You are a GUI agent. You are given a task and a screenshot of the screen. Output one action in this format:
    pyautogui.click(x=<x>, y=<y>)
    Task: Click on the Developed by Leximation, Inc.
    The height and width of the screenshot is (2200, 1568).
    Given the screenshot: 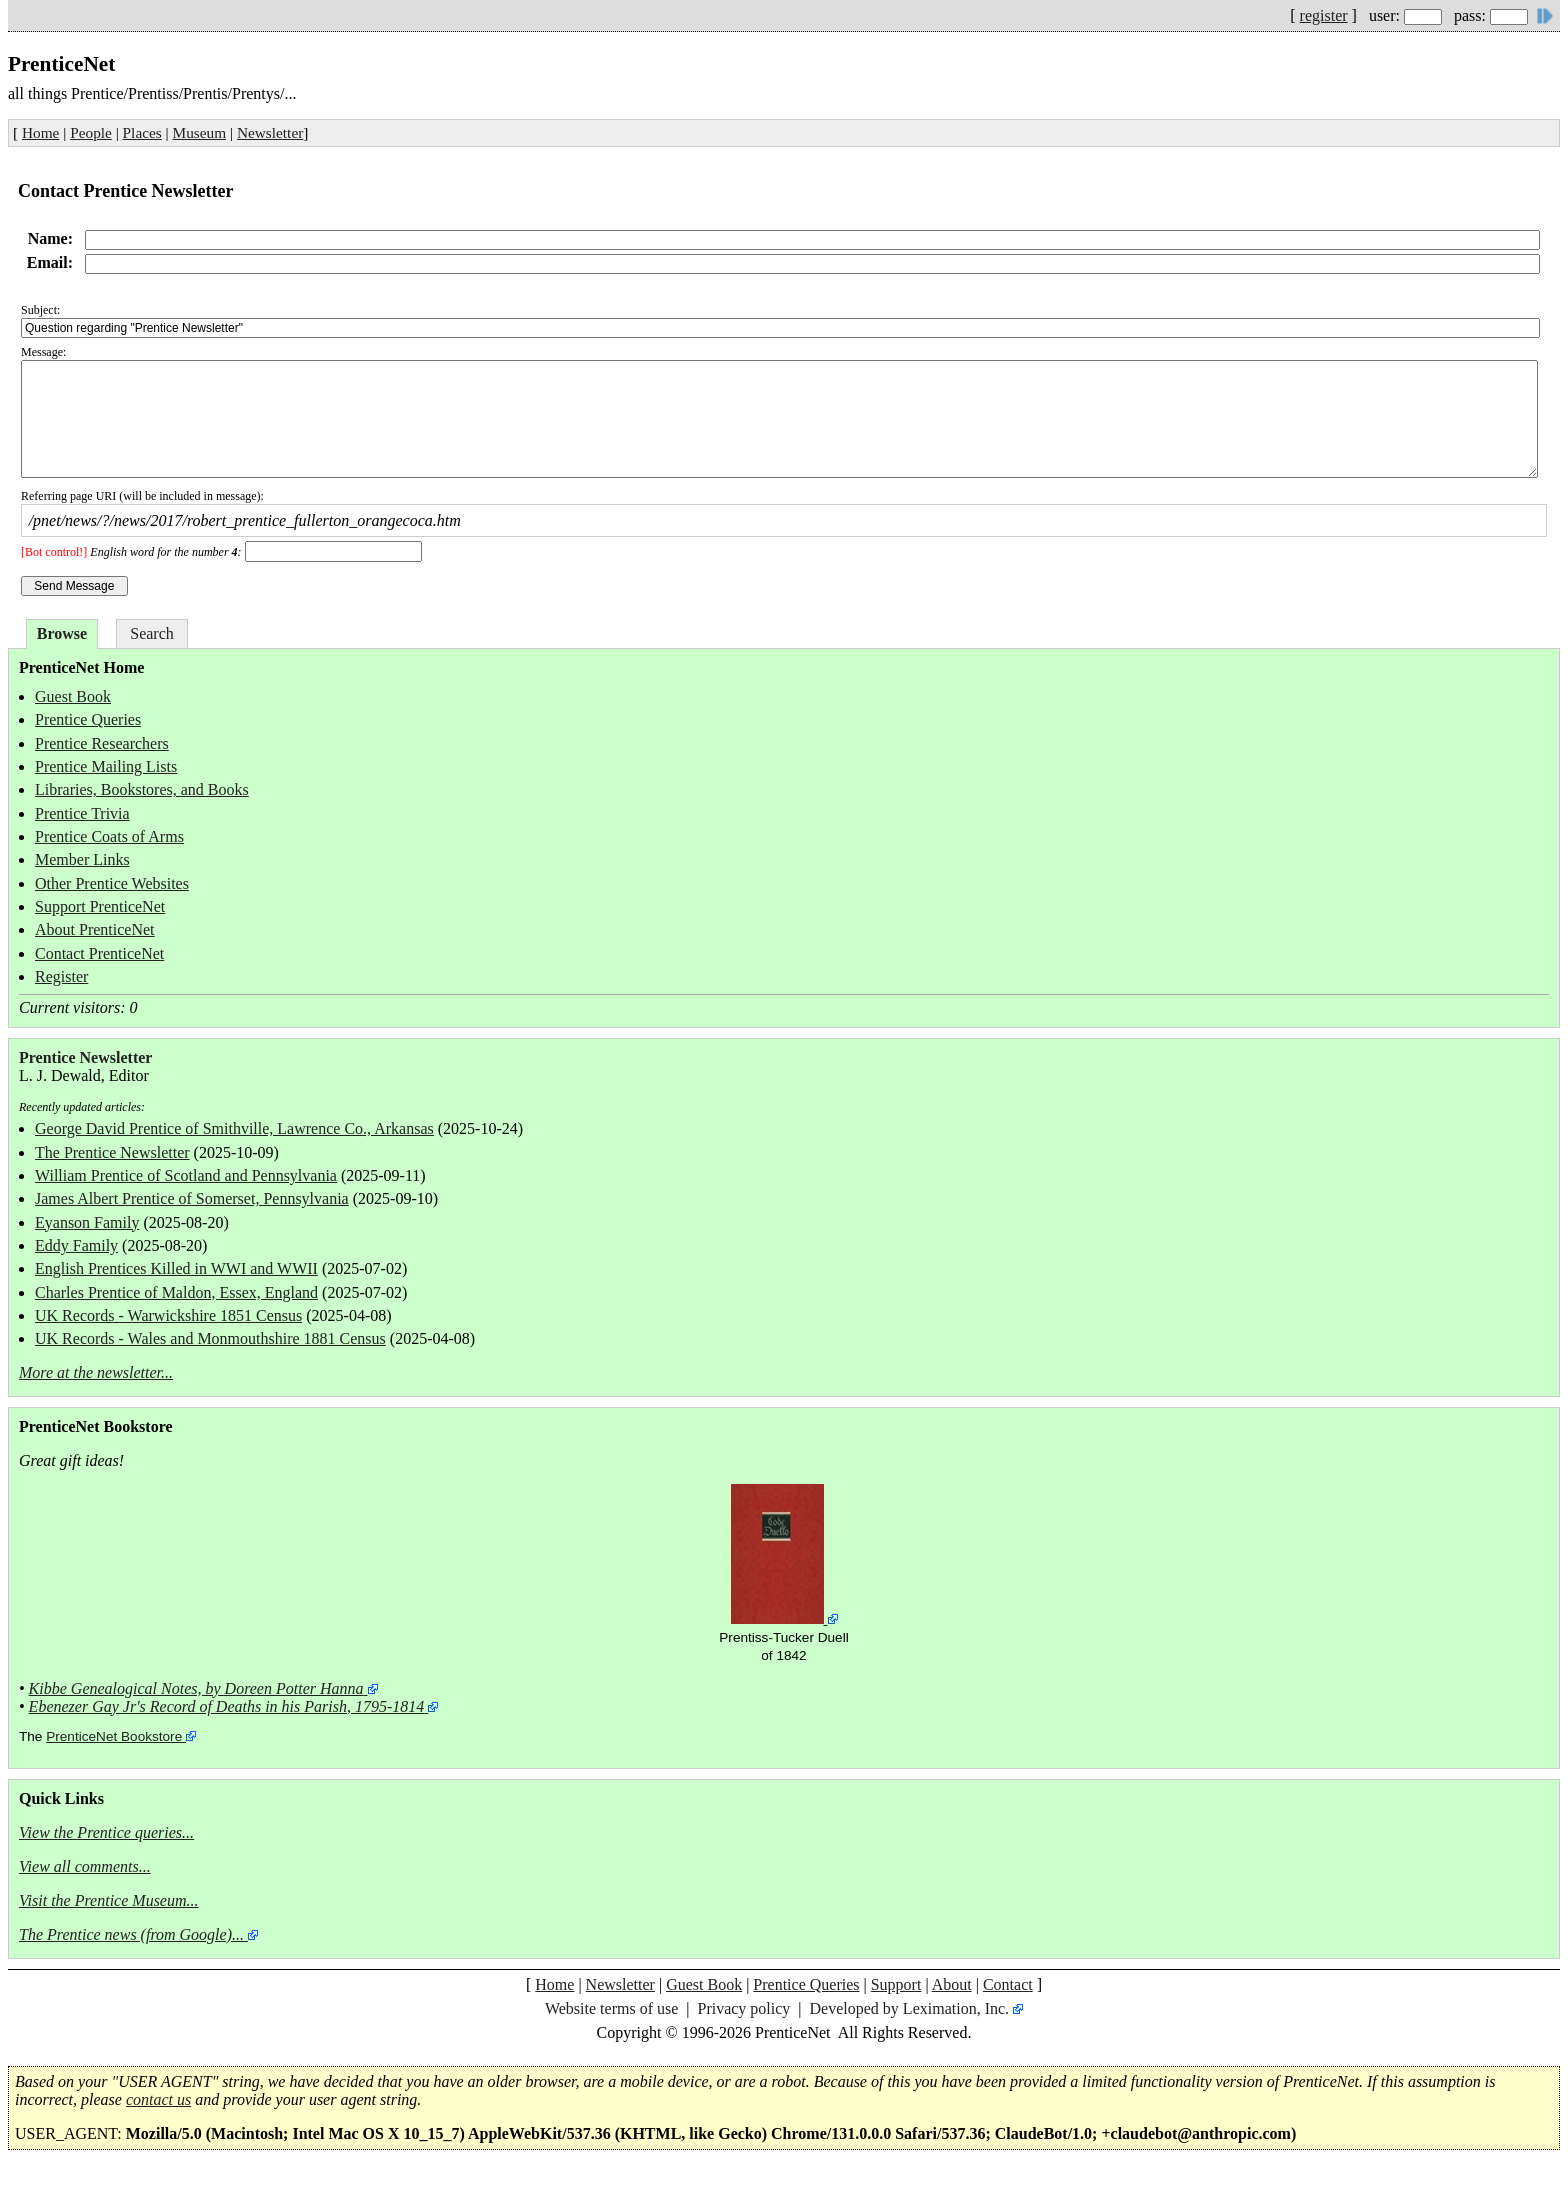 What is the action you would take?
    pyautogui.click(x=910, y=2008)
    